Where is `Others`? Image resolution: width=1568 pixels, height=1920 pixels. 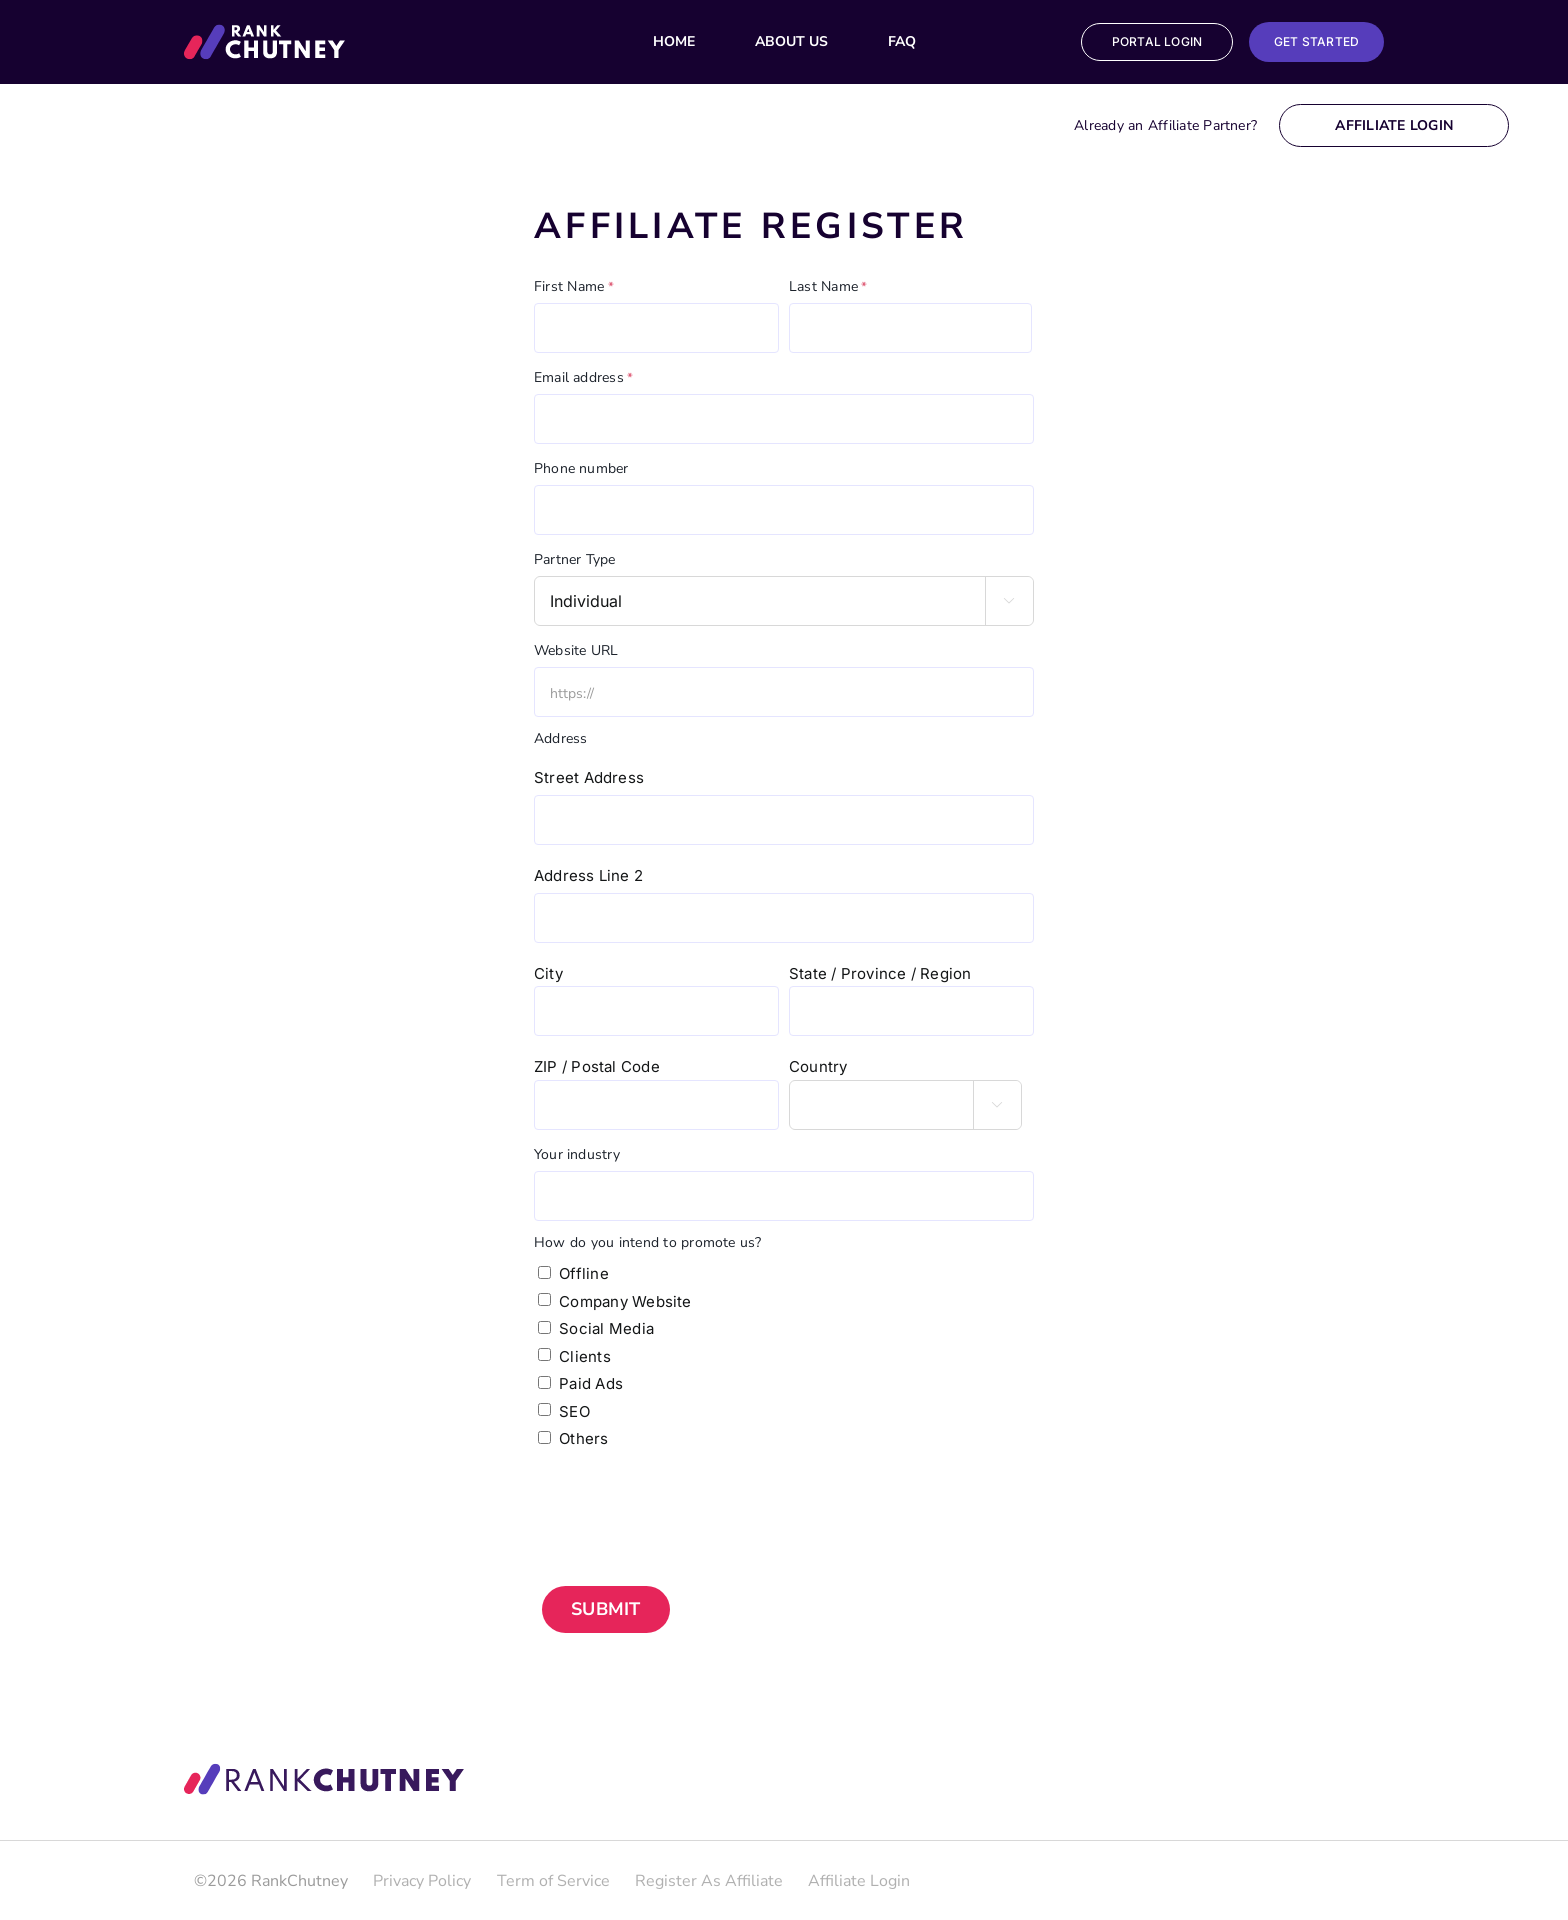 Others is located at coordinates (583, 1438).